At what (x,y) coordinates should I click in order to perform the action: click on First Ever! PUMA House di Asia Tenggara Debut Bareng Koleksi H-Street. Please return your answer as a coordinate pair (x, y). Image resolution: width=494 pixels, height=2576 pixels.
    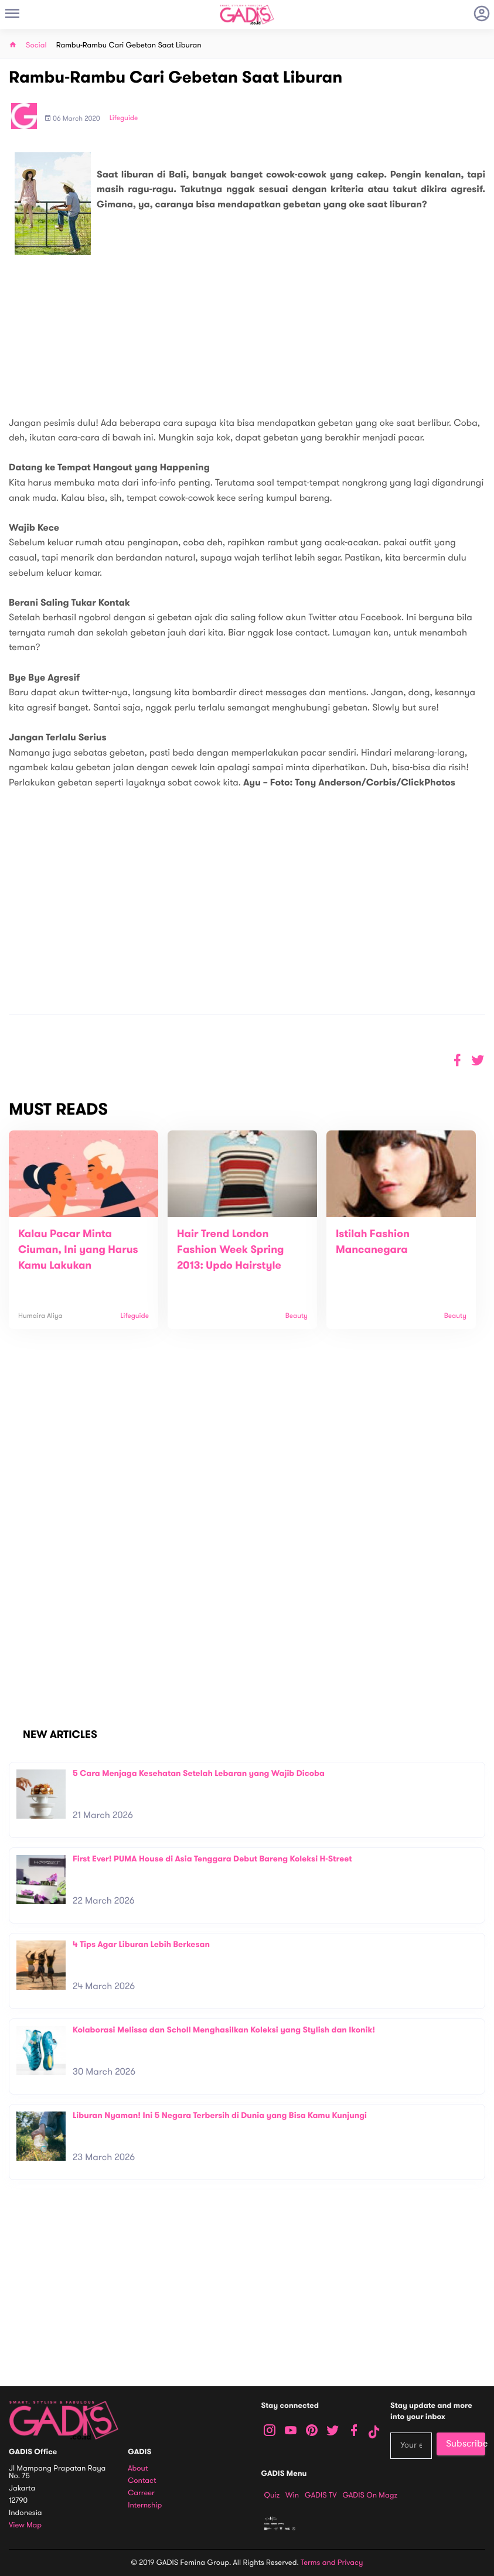
    Looking at the image, I should click on (212, 1858).